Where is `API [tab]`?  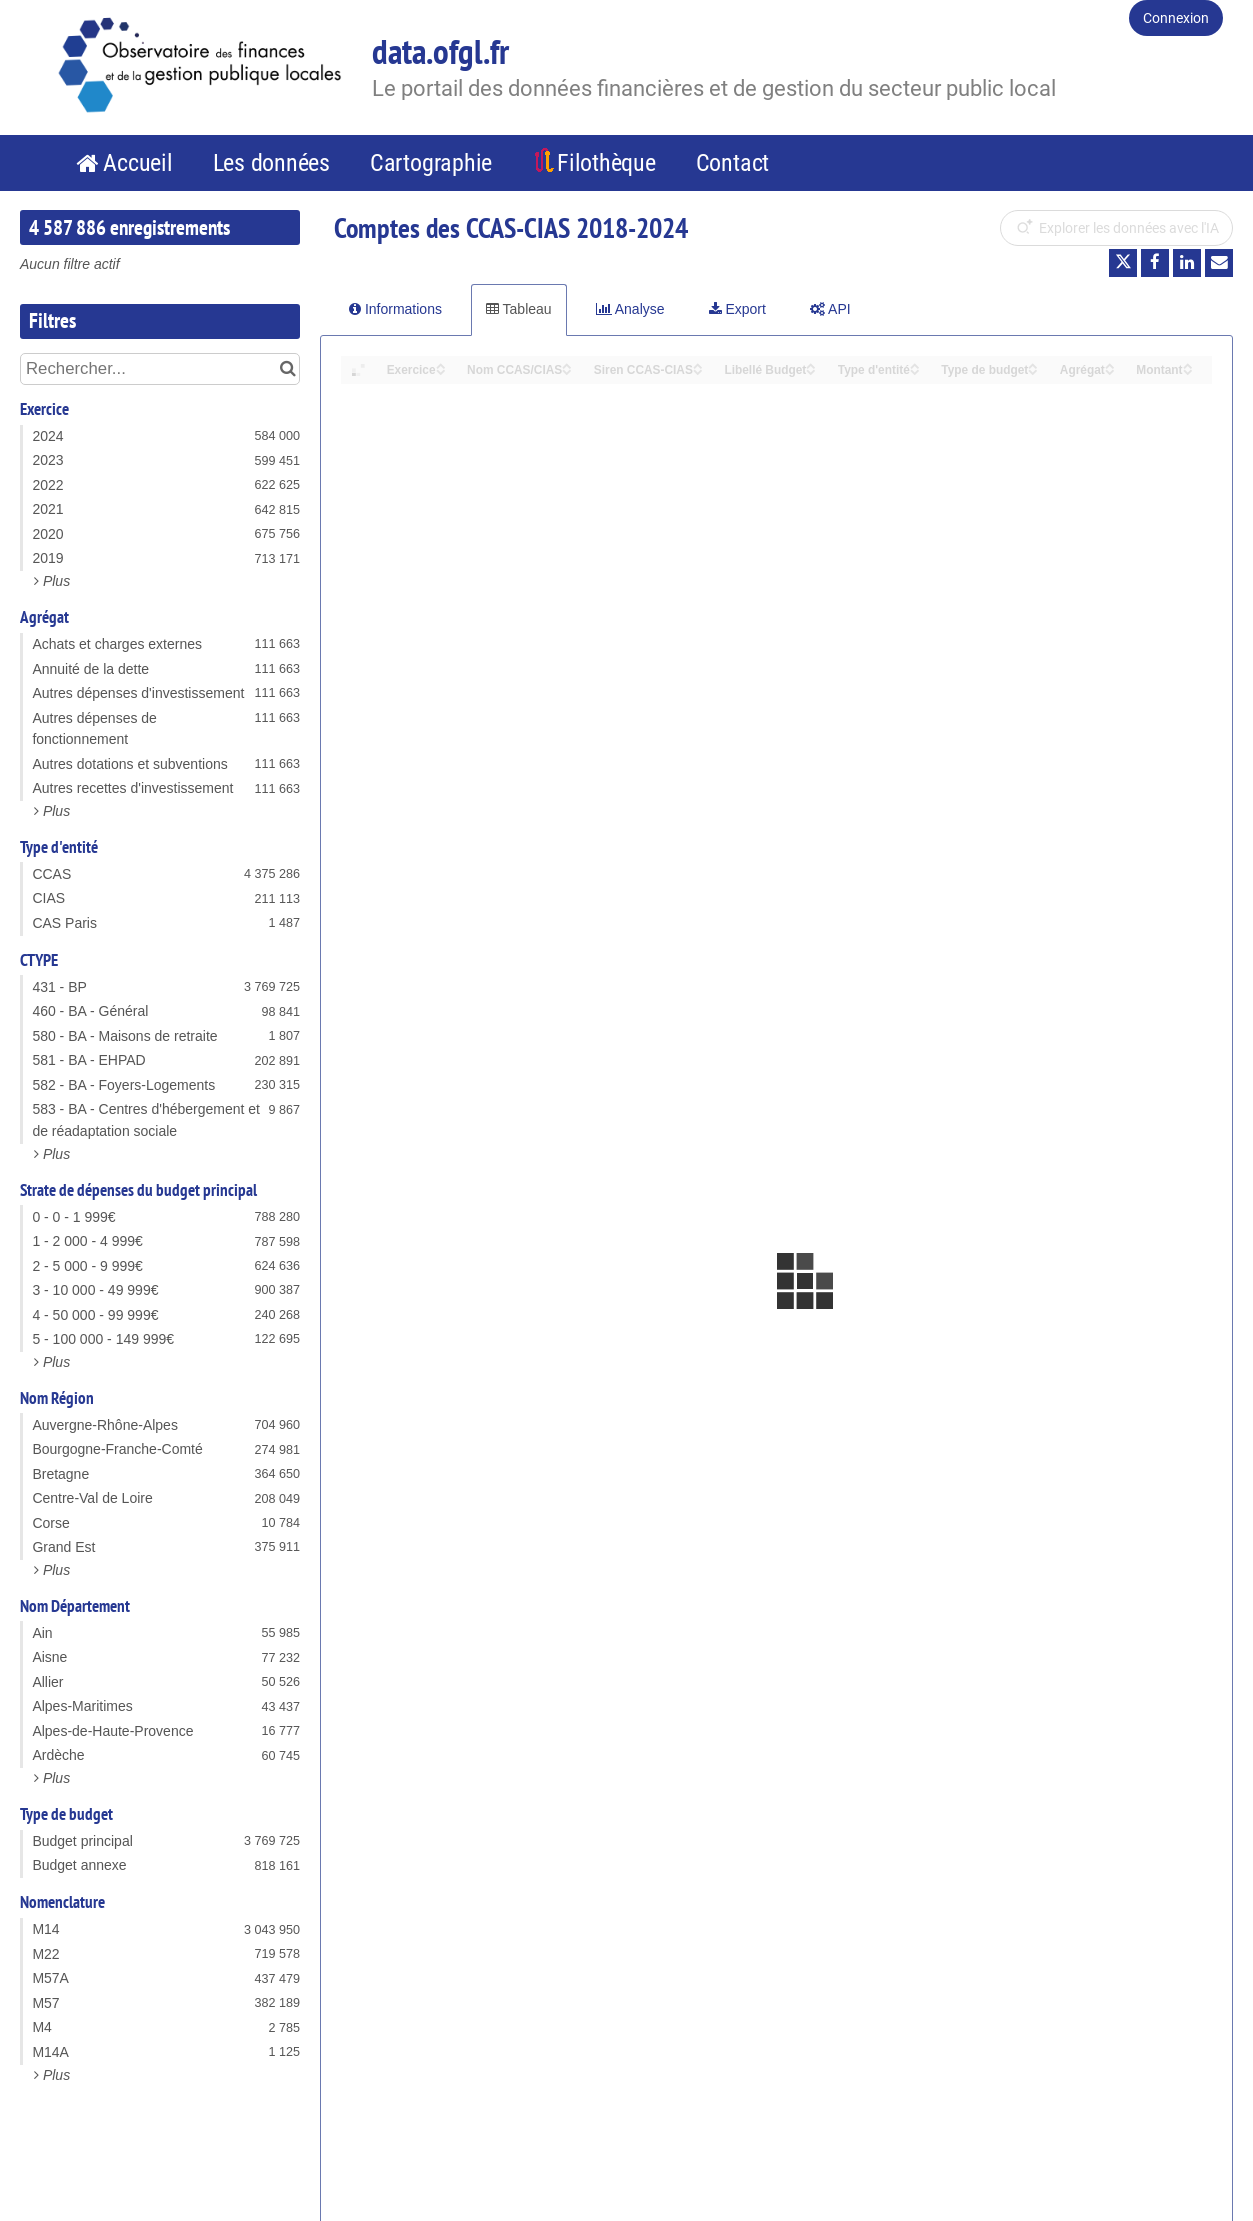 API [tab] is located at coordinates (830, 309).